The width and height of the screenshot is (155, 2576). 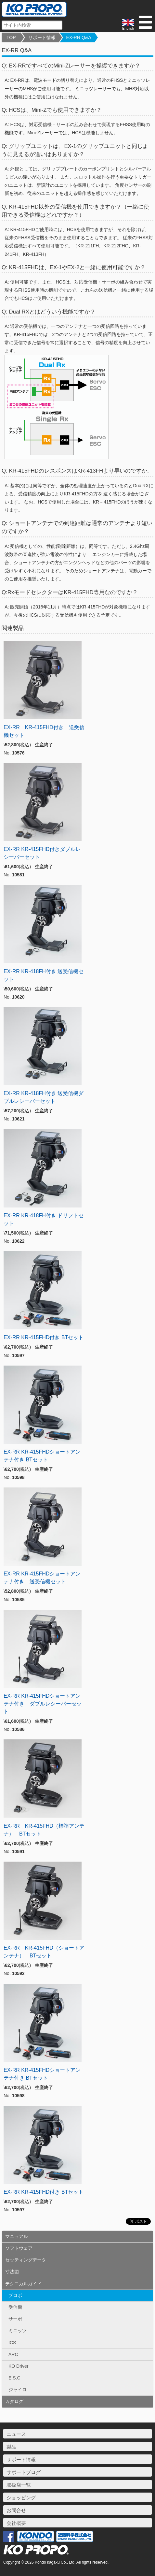 I want to click on サーボ, so click(x=15, y=2318).